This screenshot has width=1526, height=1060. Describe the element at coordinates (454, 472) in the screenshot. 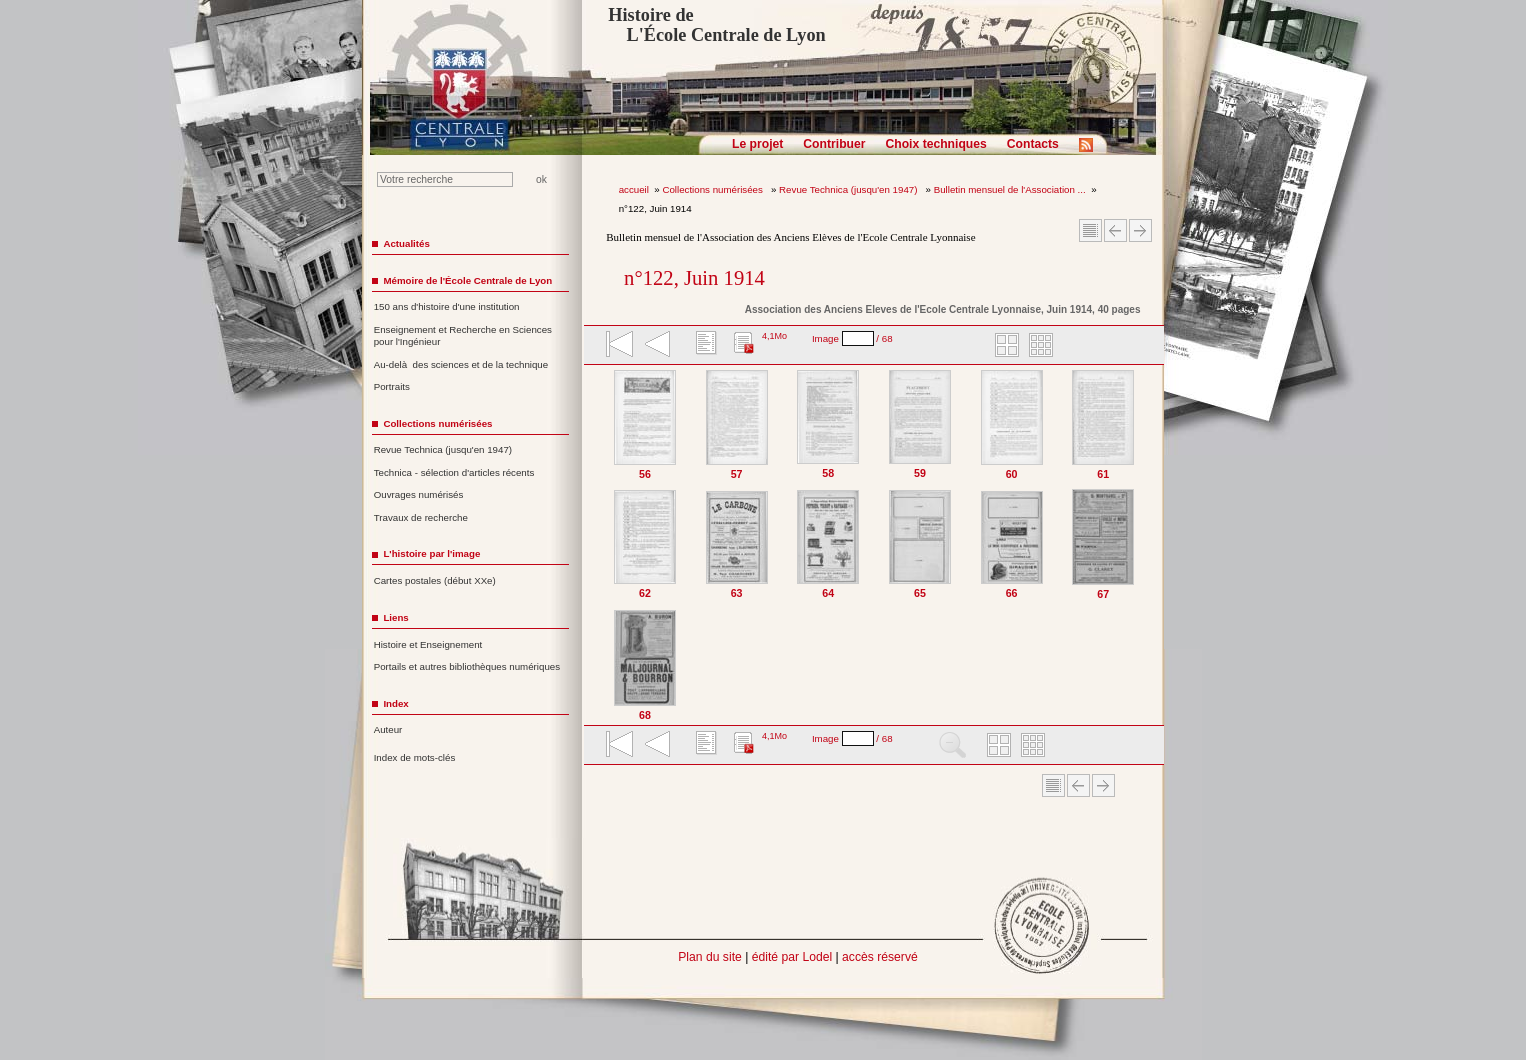

I see `Technica - sélection d'articles récents` at that location.